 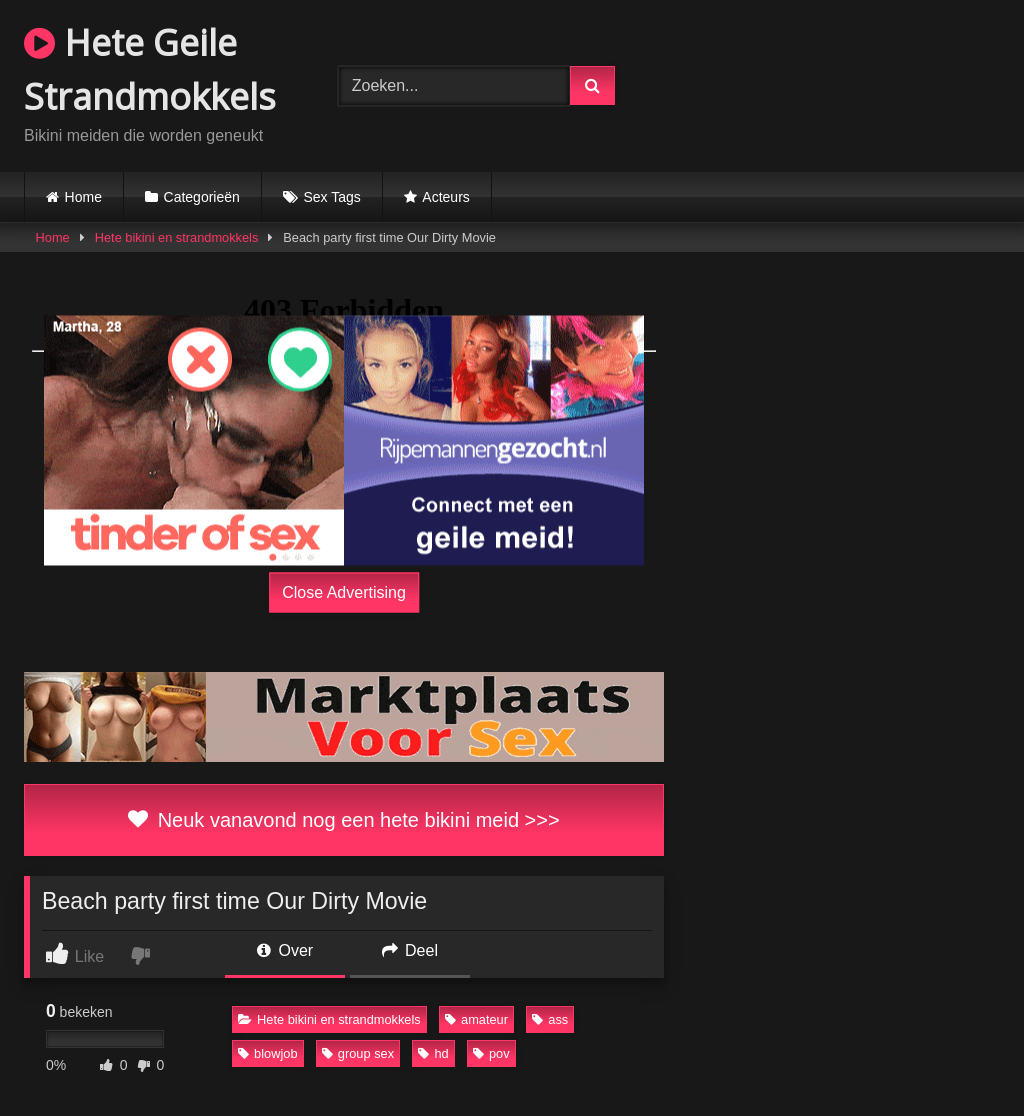 What do you see at coordinates (150, 69) in the screenshot?
I see `Hete Geile Strandmokkels` at bounding box center [150, 69].